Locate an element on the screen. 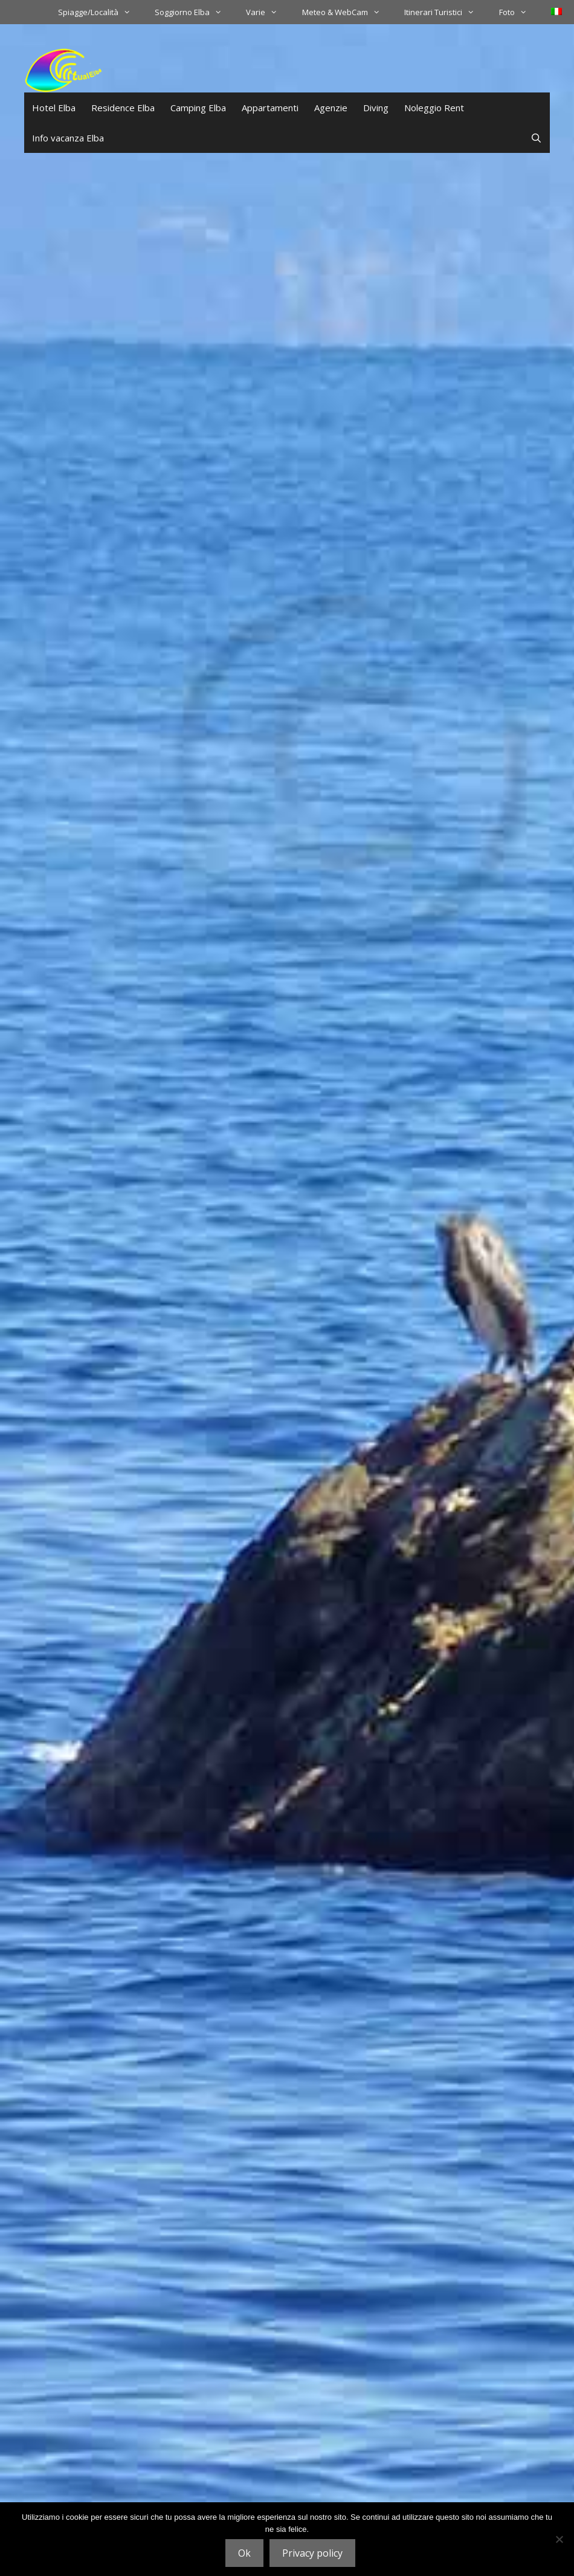 Image resolution: width=574 pixels, height=2576 pixels. Noleggio Rent is located at coordinates (434, 108).